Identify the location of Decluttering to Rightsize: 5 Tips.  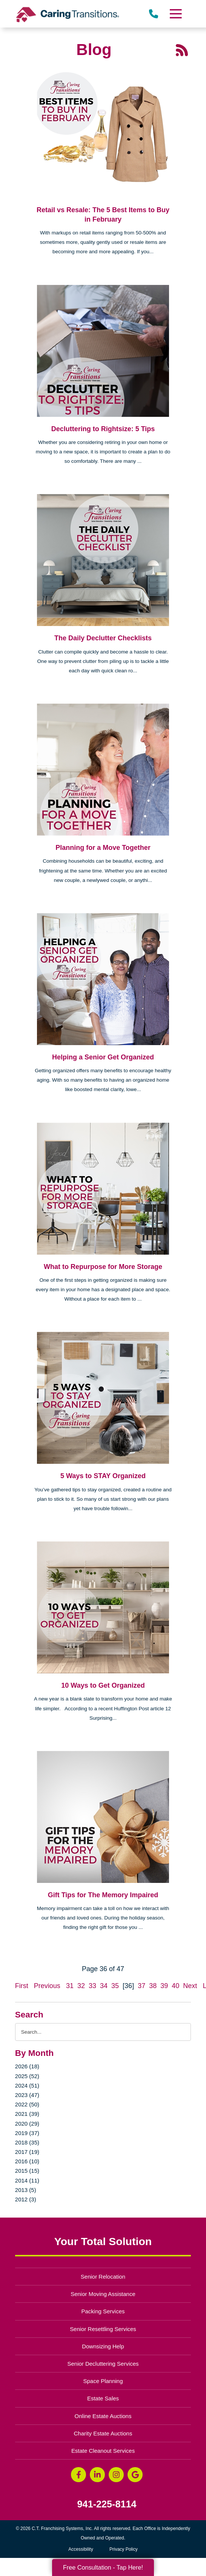
(103, 429).